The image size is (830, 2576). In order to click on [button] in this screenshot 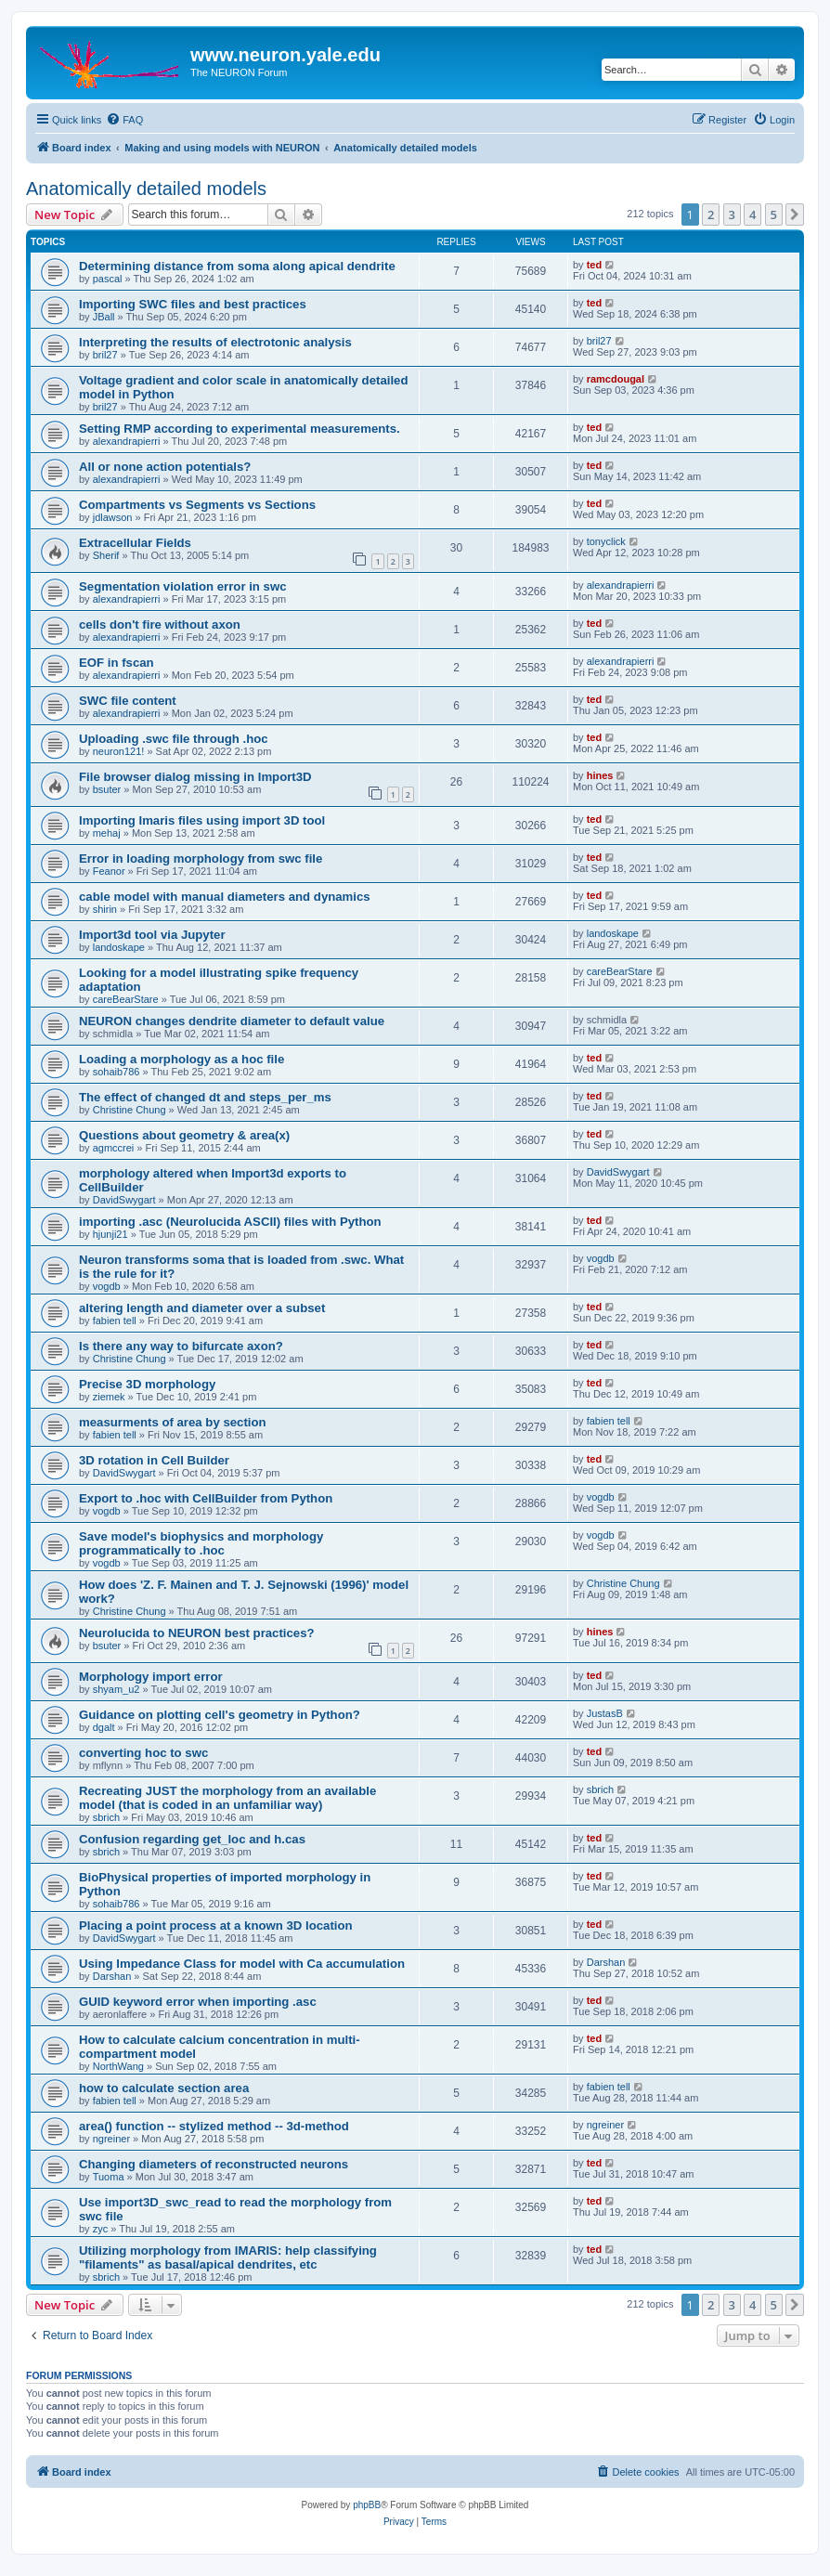, I will do `click(794, 214)`.